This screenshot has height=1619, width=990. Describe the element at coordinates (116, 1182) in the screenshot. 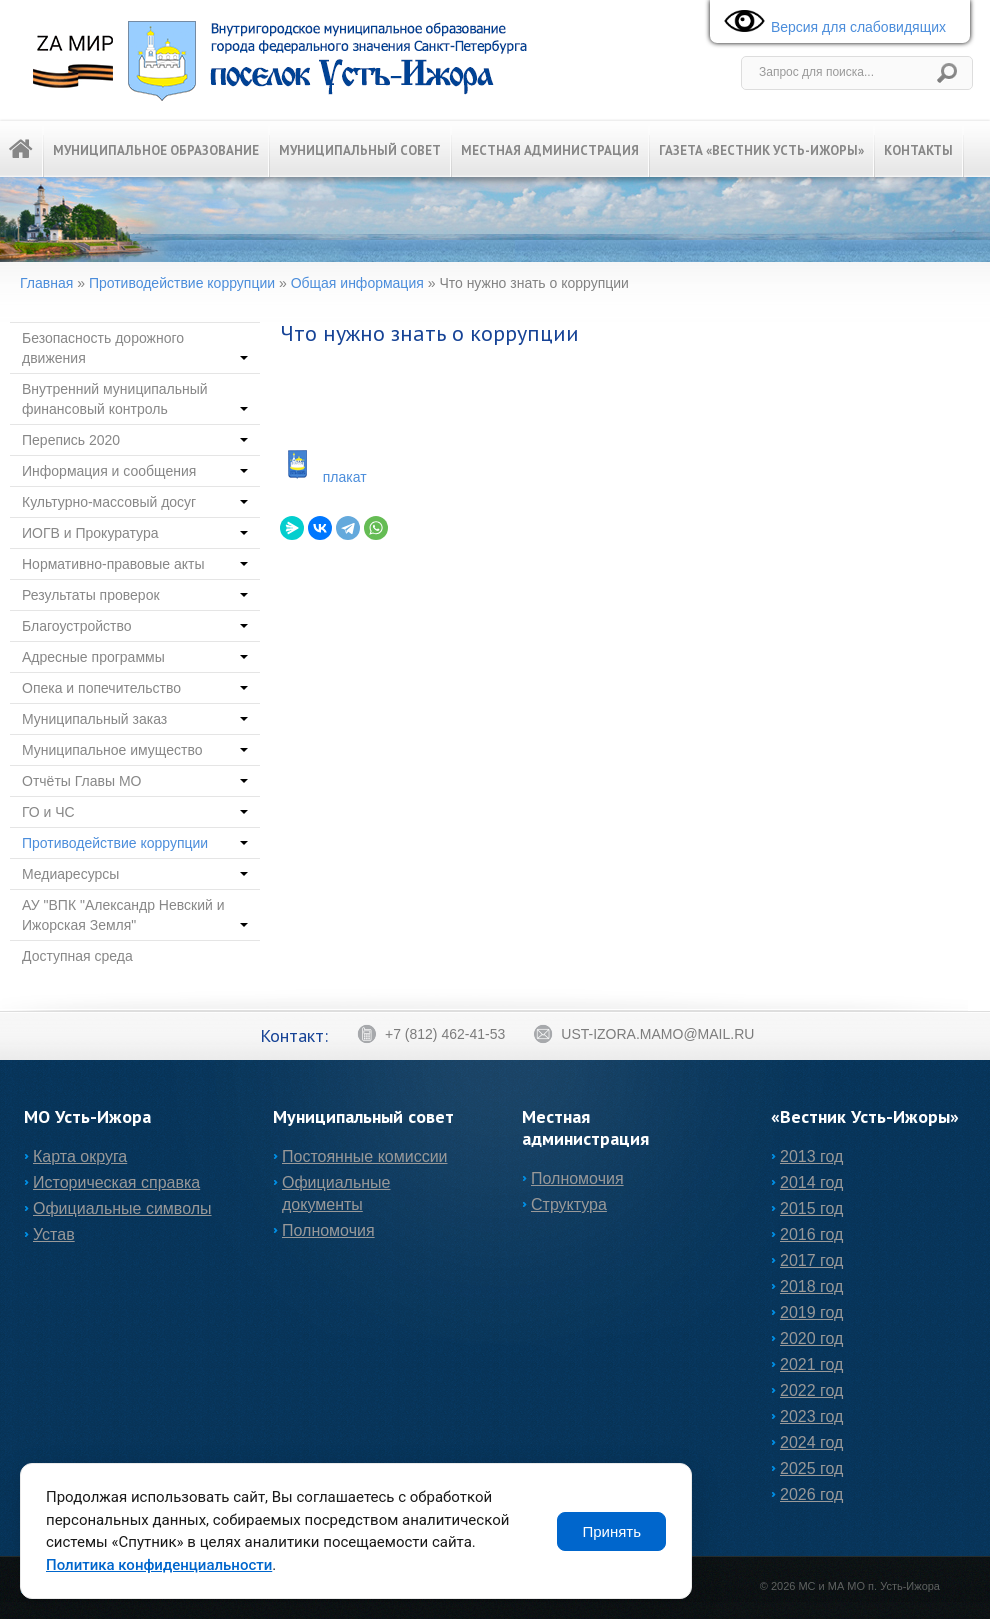

I see `Историческая справка` at that location.